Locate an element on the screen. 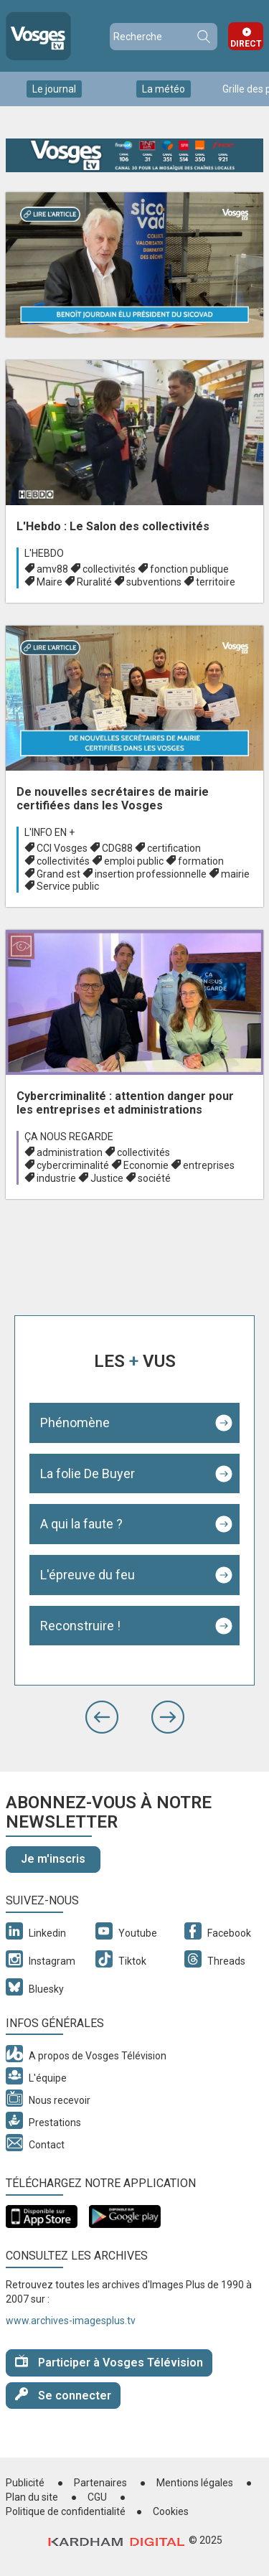 The height and width of the screenshot is (2576, 269). société is located at coordinates (154, 1178).